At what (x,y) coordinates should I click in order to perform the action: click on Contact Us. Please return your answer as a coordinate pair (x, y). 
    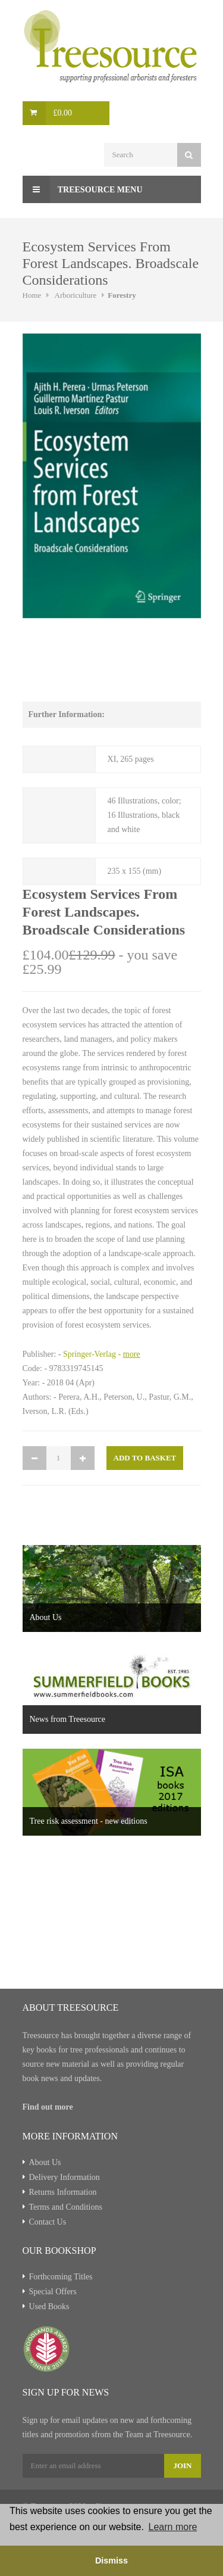
    Looking at the image, I should click on (48, 2221).